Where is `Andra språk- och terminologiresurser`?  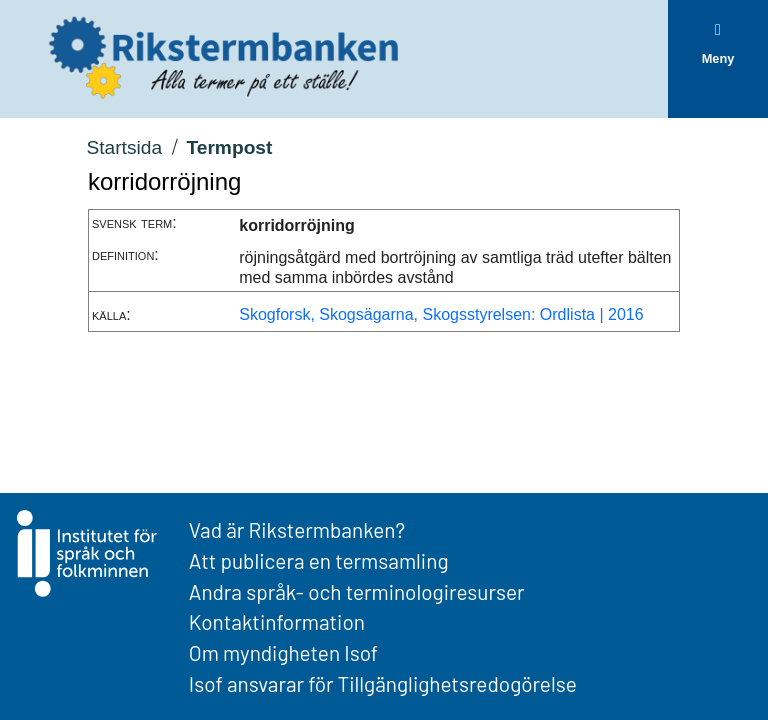
Andra språk- och terminologiresurser is located at coordinates (357, 591).